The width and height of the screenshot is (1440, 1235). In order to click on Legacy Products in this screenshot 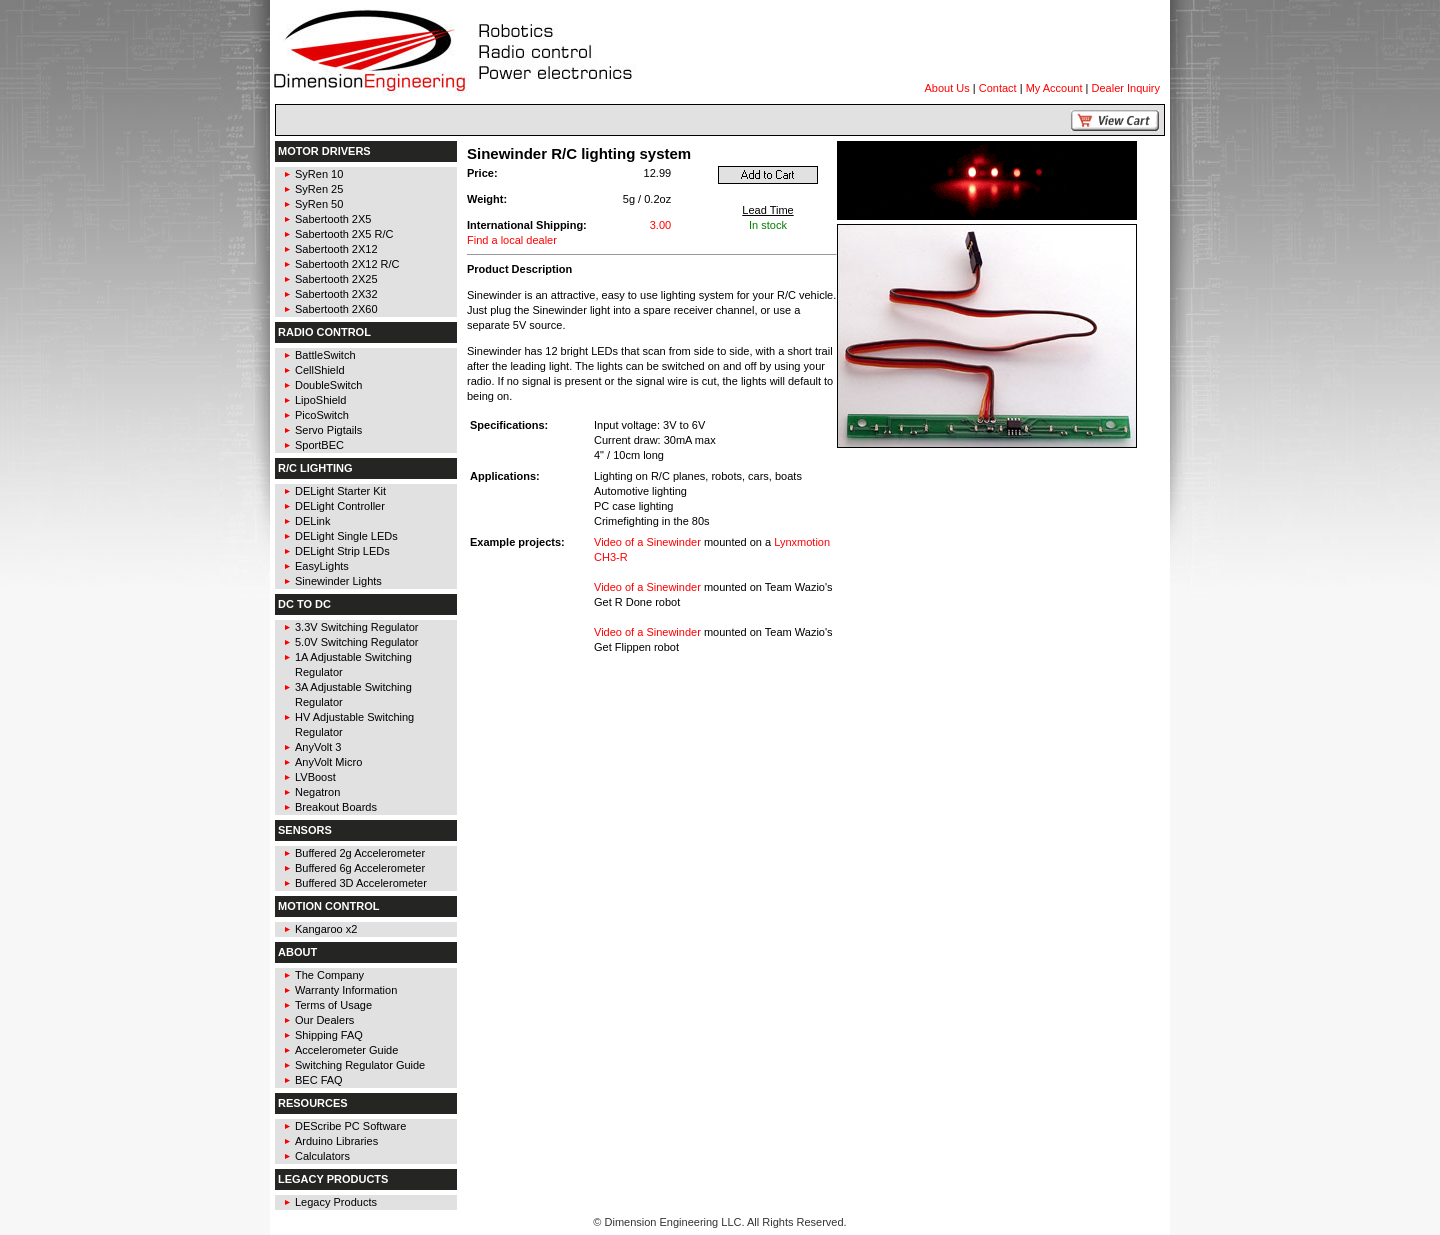, I will do `click(336, 1202)`.